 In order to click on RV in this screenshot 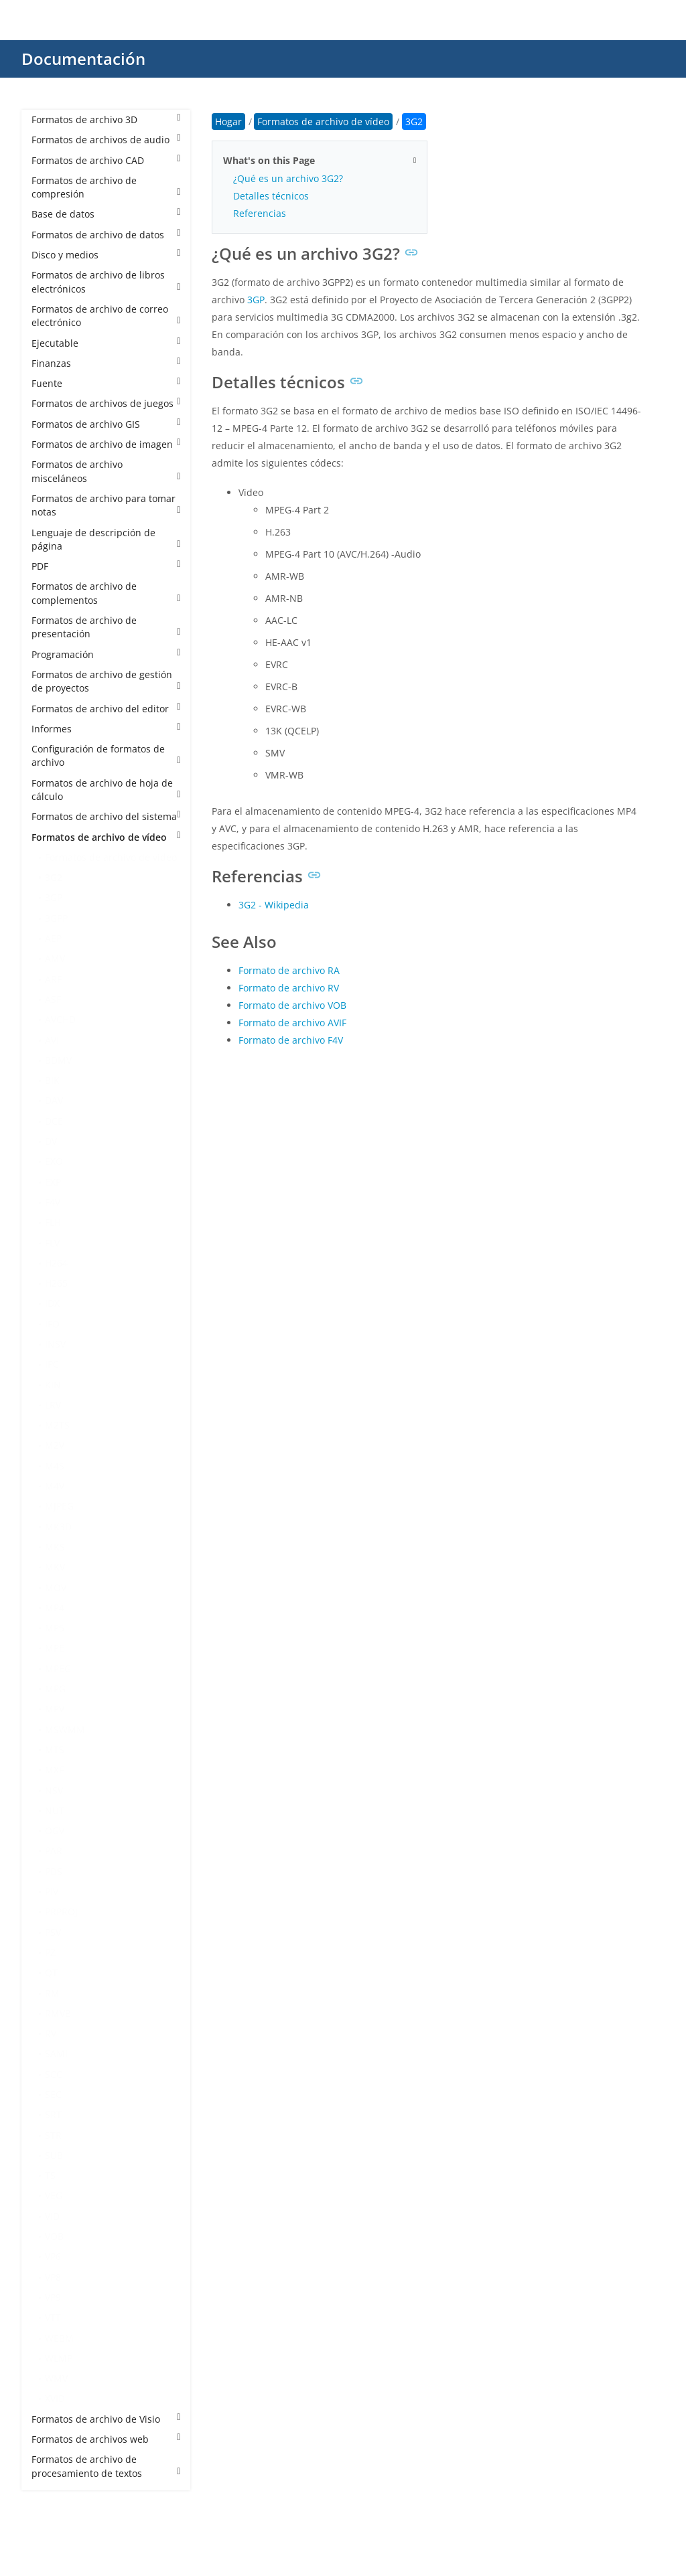, I will do `click(50, 2033)`.